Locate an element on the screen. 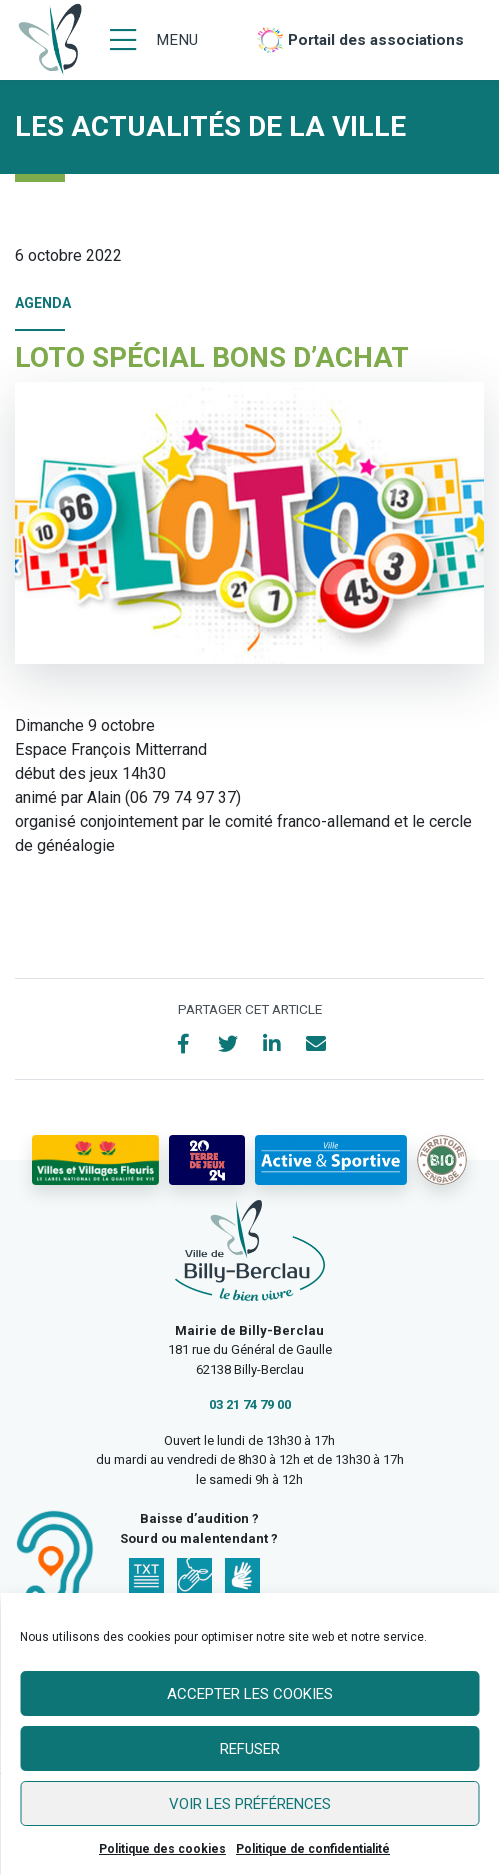 The width and height of the screenshot is (499, 1875). Politique des cookies is located at coordinates (162, 1849).